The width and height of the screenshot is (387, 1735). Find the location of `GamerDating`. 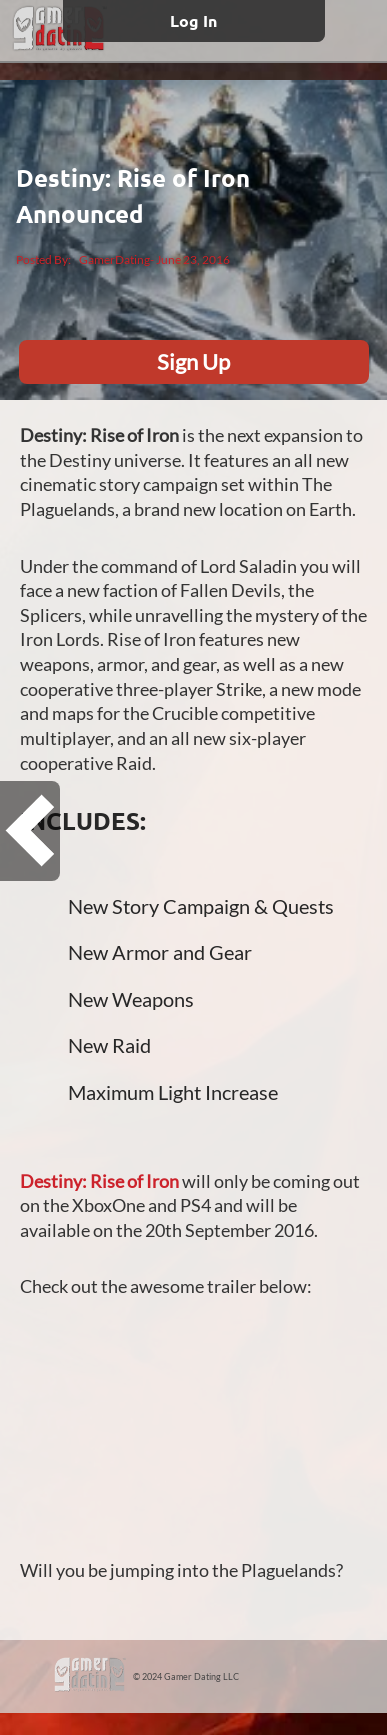

GamerDating is located at coordinates (114, 259).